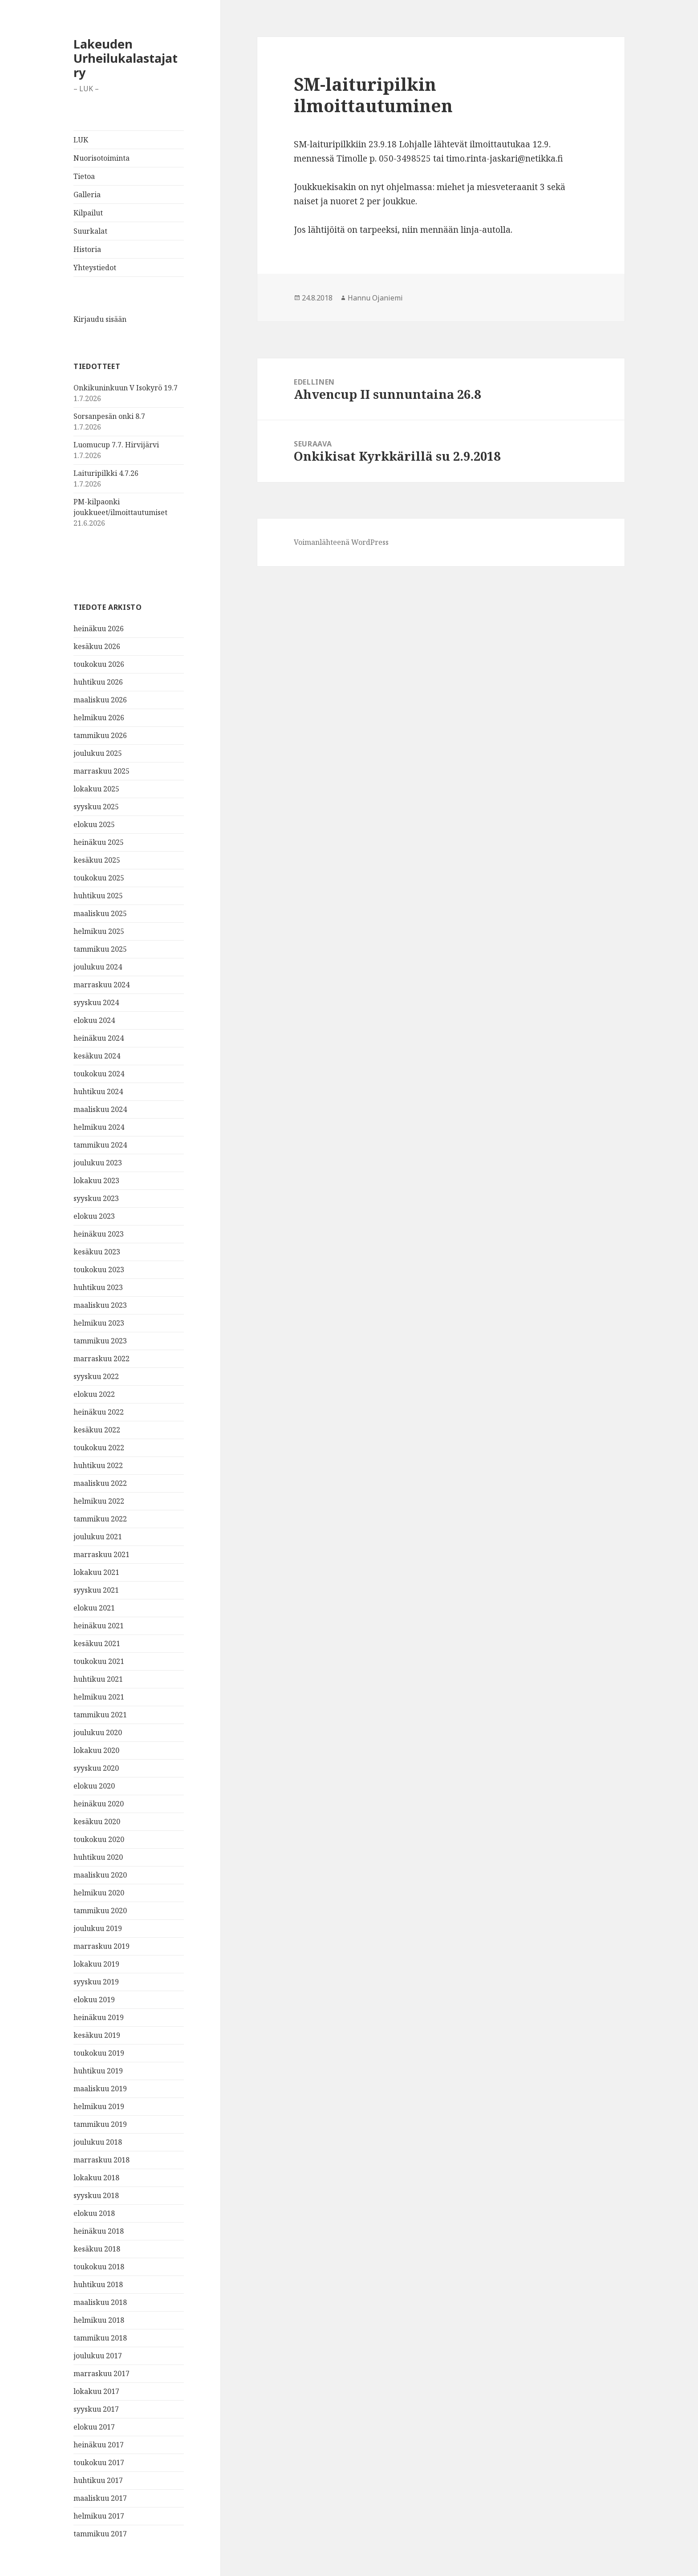 This screenshot has width=698, height=2576. What do you see at coordinates (98, 1038) in the screenshot?
I see `heinäkuu 2024` at bounding box center [98, 1038].